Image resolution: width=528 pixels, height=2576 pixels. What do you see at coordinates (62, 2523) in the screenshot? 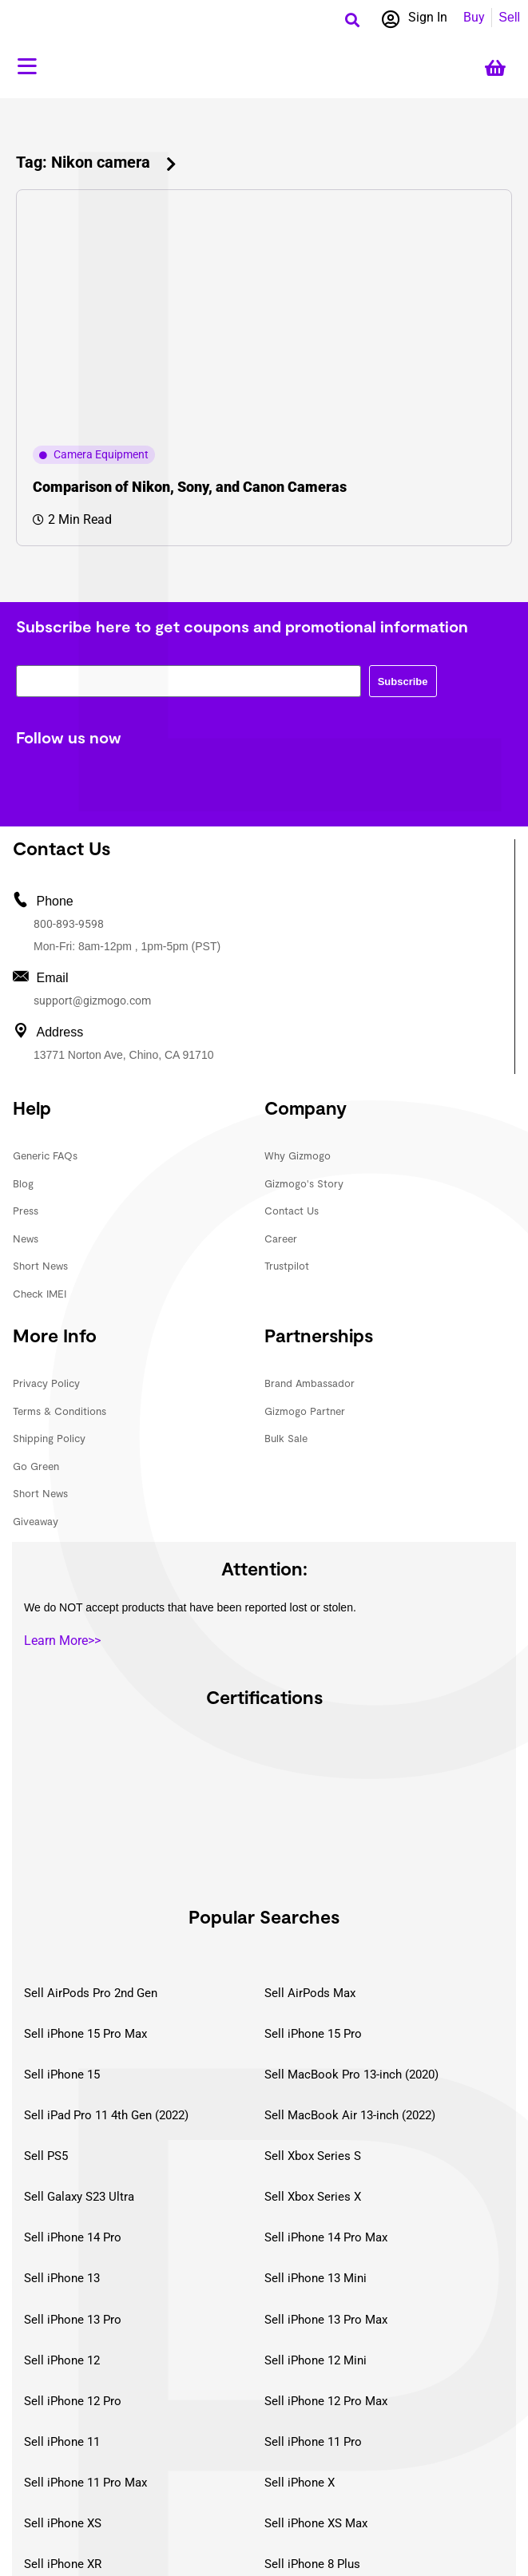
I see `Sell iPhone XS` at bounding box center [62, 2523].